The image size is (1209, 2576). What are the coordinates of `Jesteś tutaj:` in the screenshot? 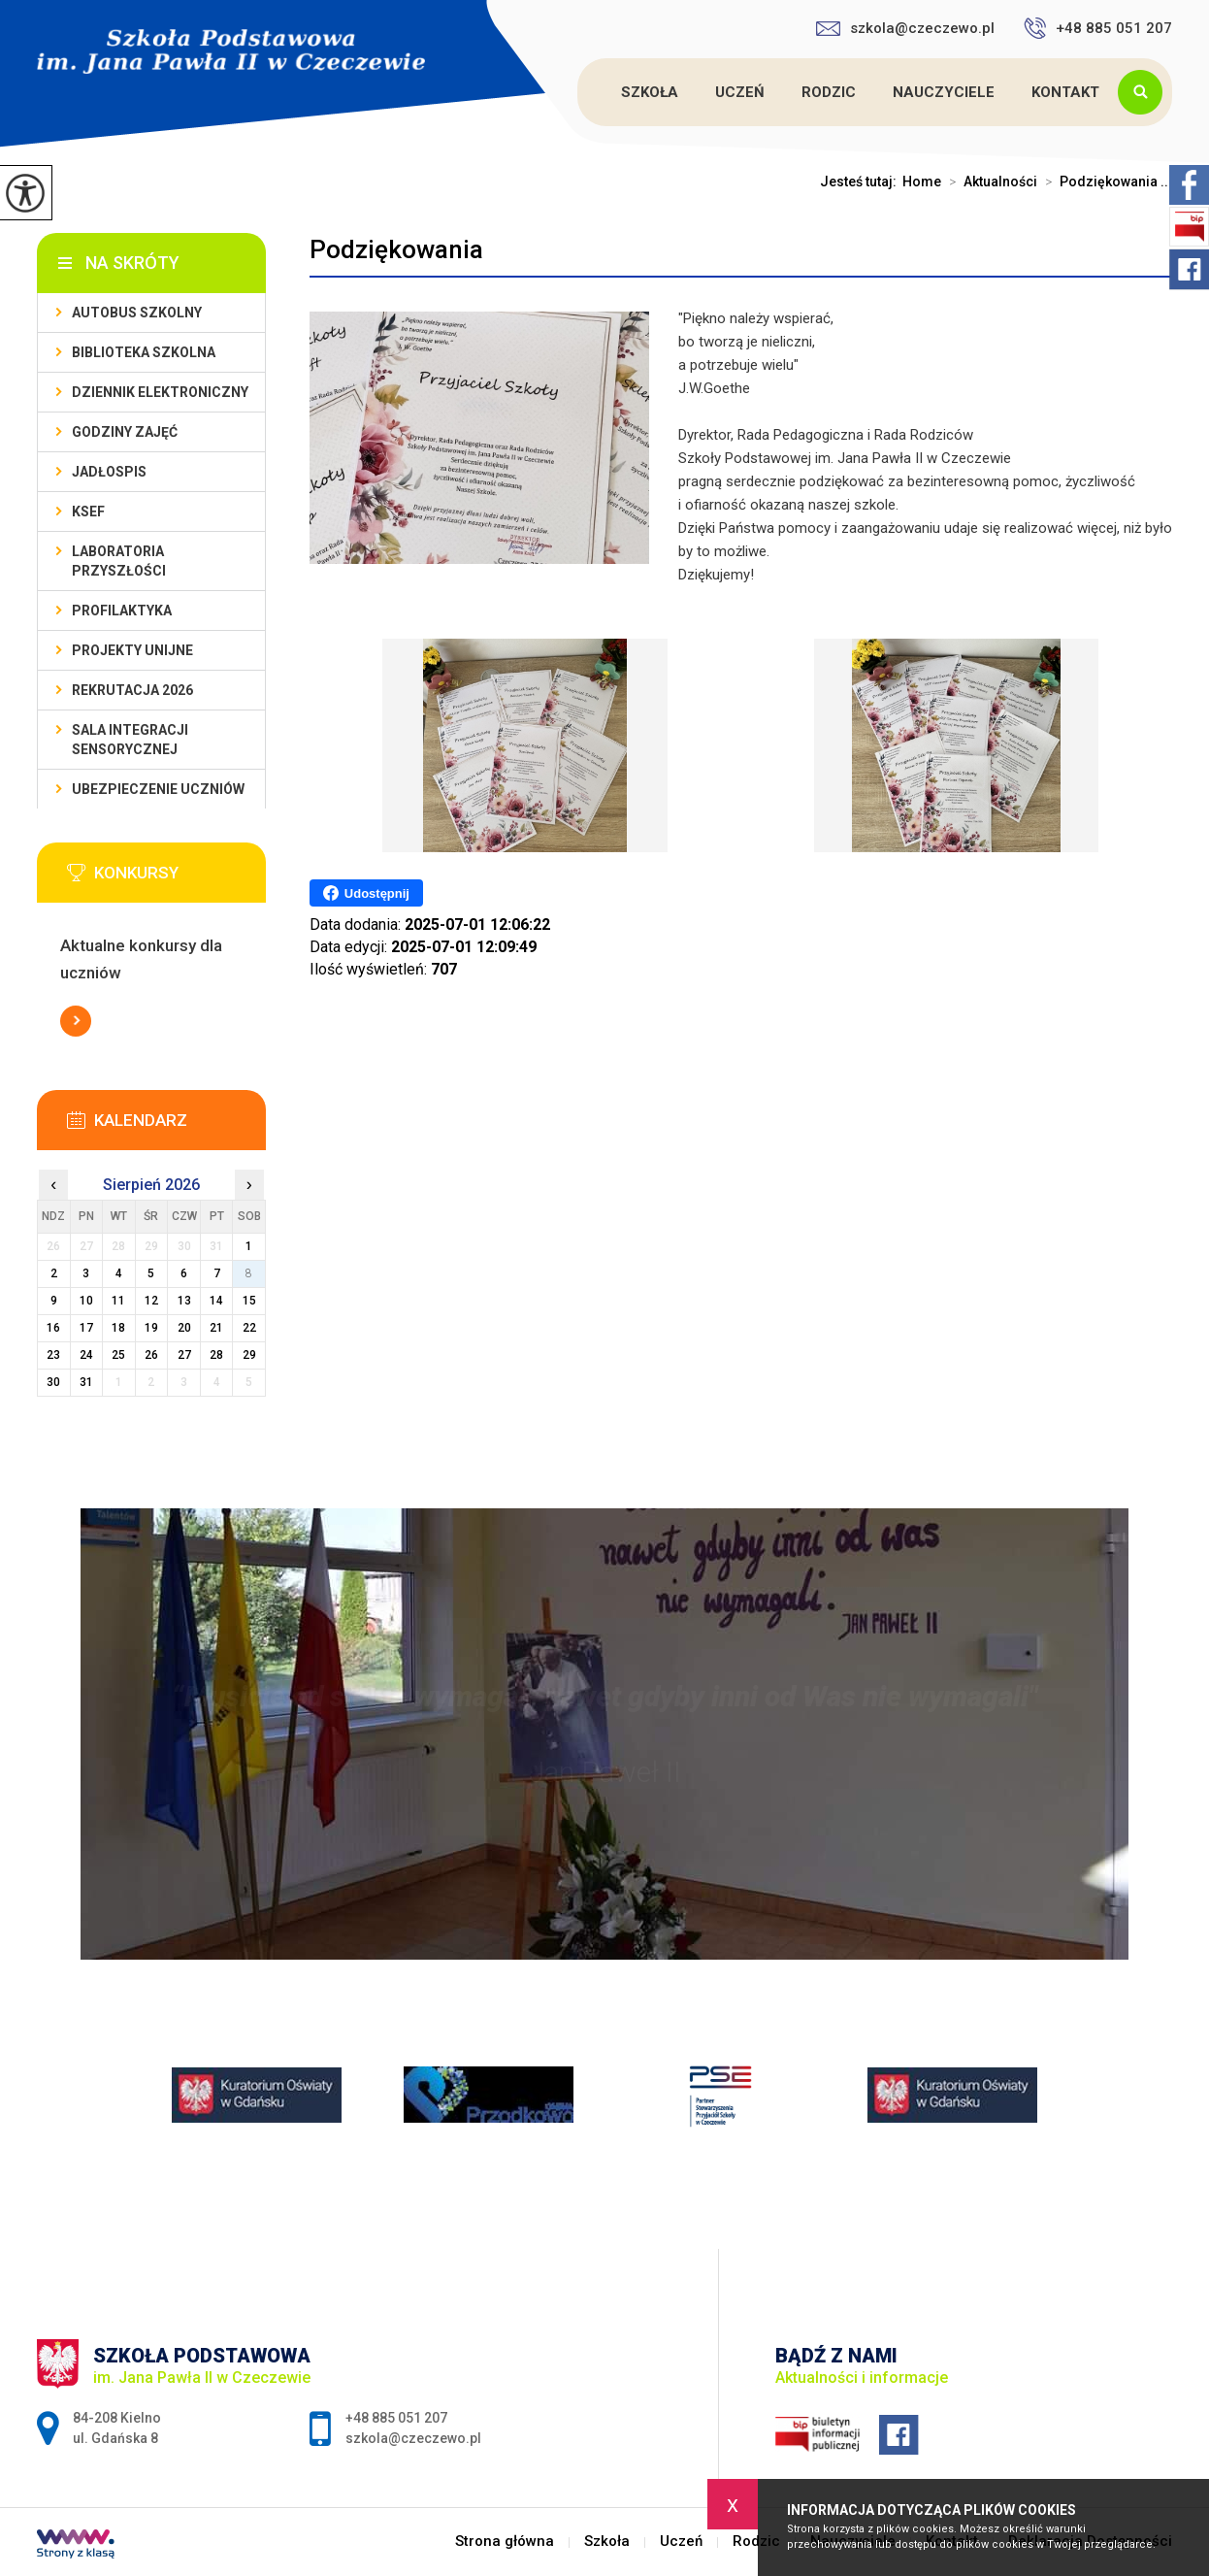 It's located at (861, 181).